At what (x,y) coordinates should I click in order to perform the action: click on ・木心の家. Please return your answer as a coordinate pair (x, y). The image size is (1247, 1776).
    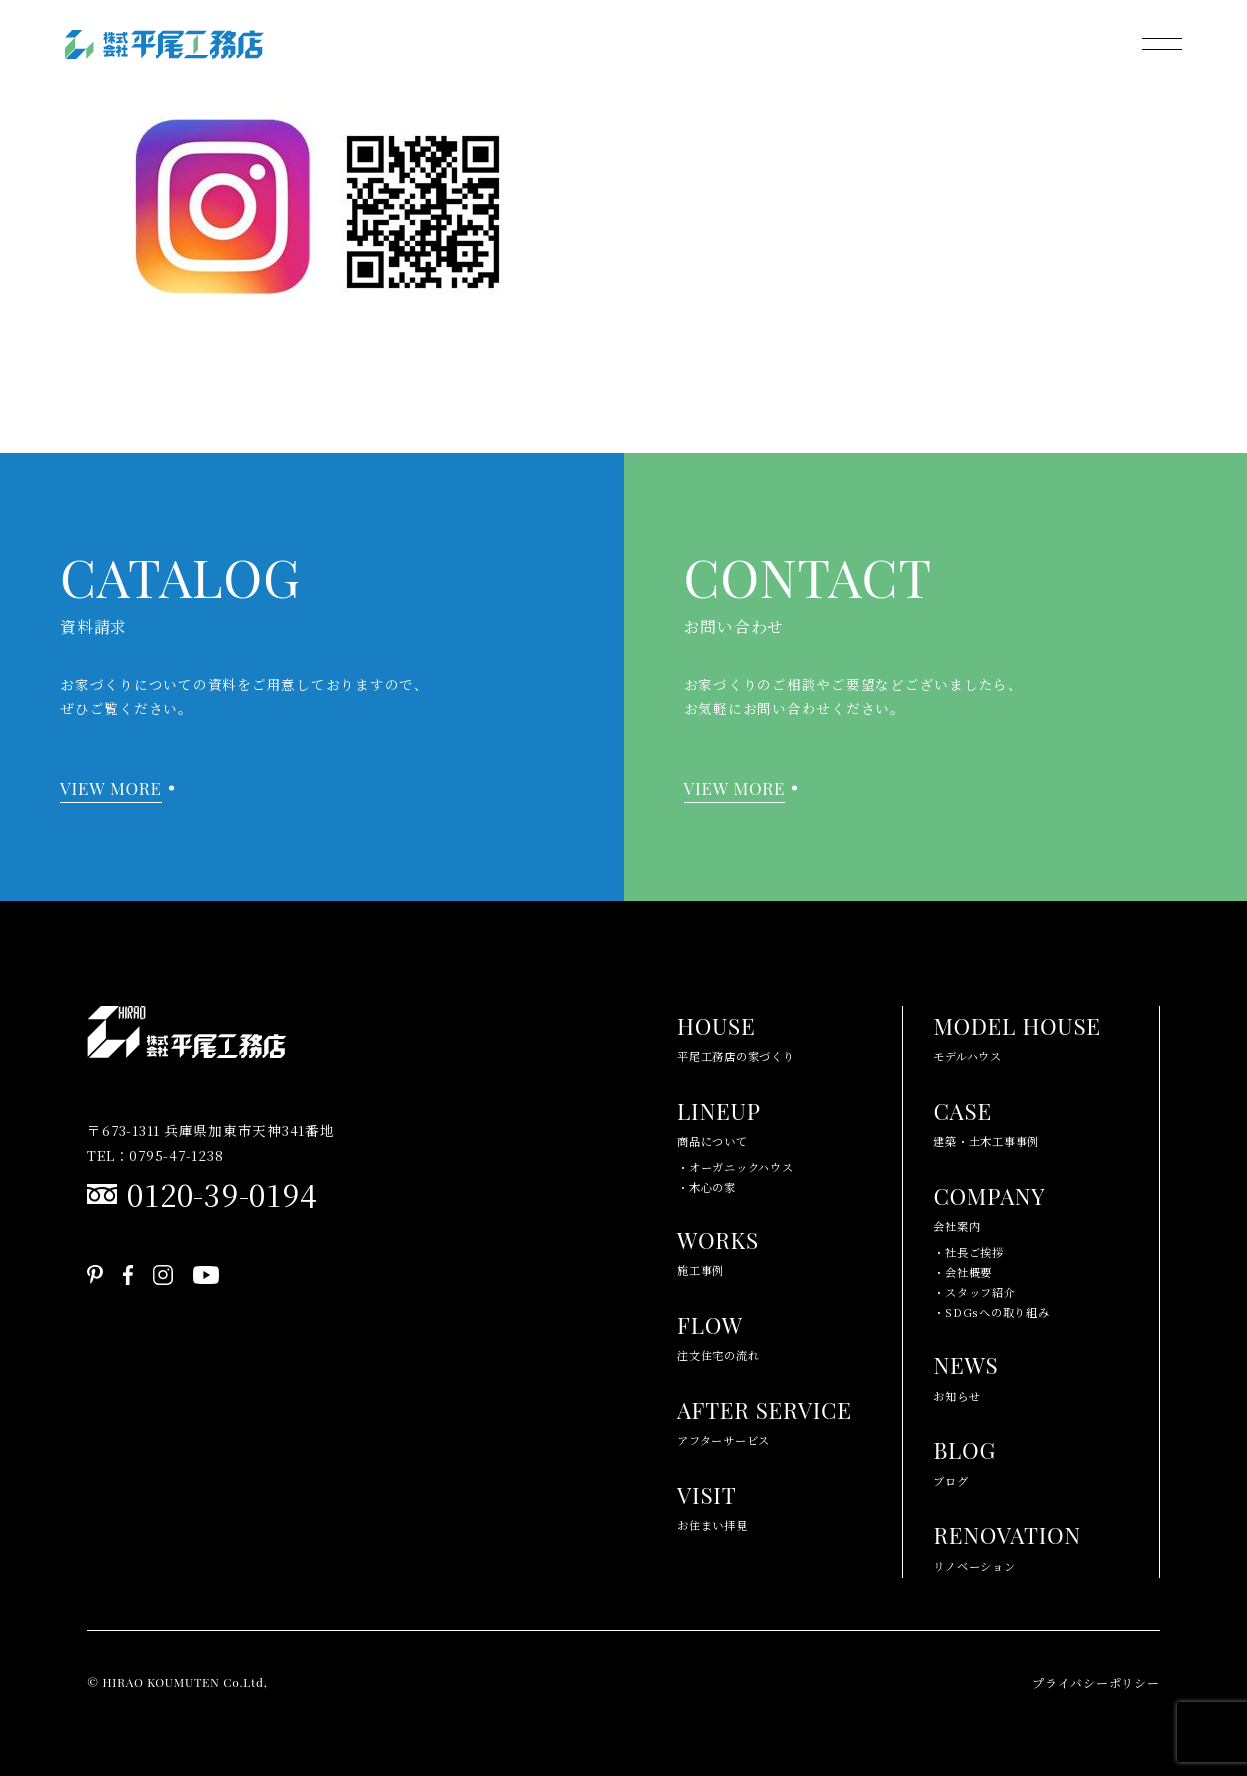
    Looking at the image, I should click on (706, 1187).